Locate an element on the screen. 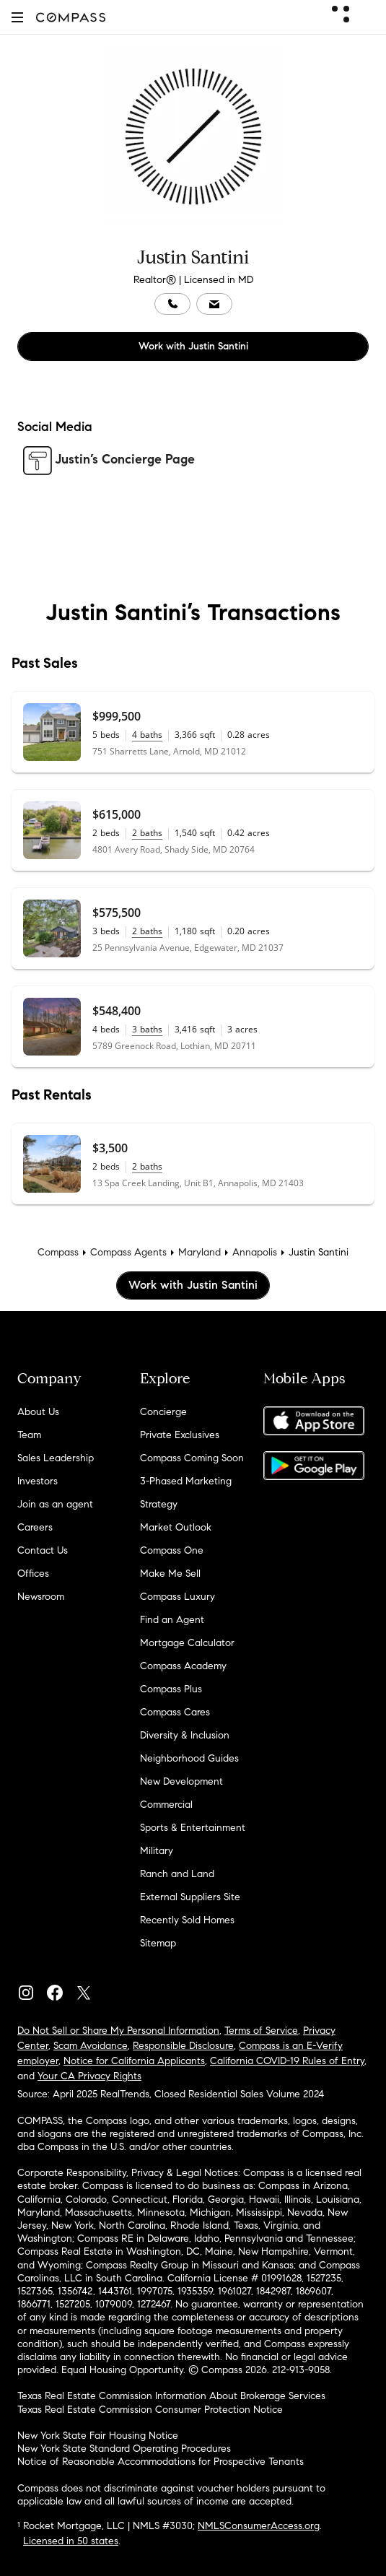 Image resolution: width=386 pixels, height=2576 pixels. [button] is located at coordinates (17, 17).